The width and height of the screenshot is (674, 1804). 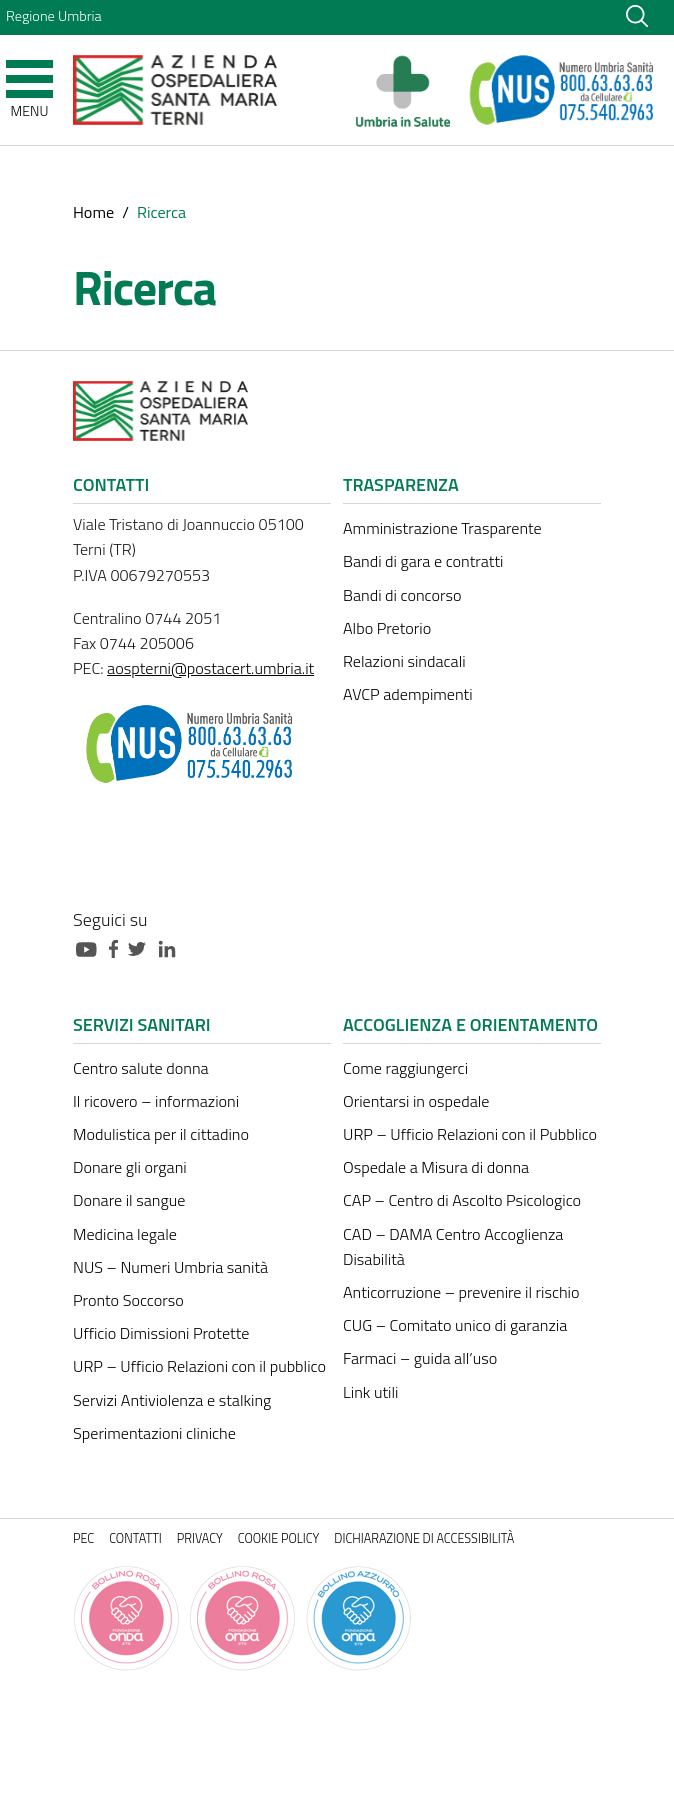 I want to click on Dichiarazione di accessibilità, so click(x=424, y=1538).